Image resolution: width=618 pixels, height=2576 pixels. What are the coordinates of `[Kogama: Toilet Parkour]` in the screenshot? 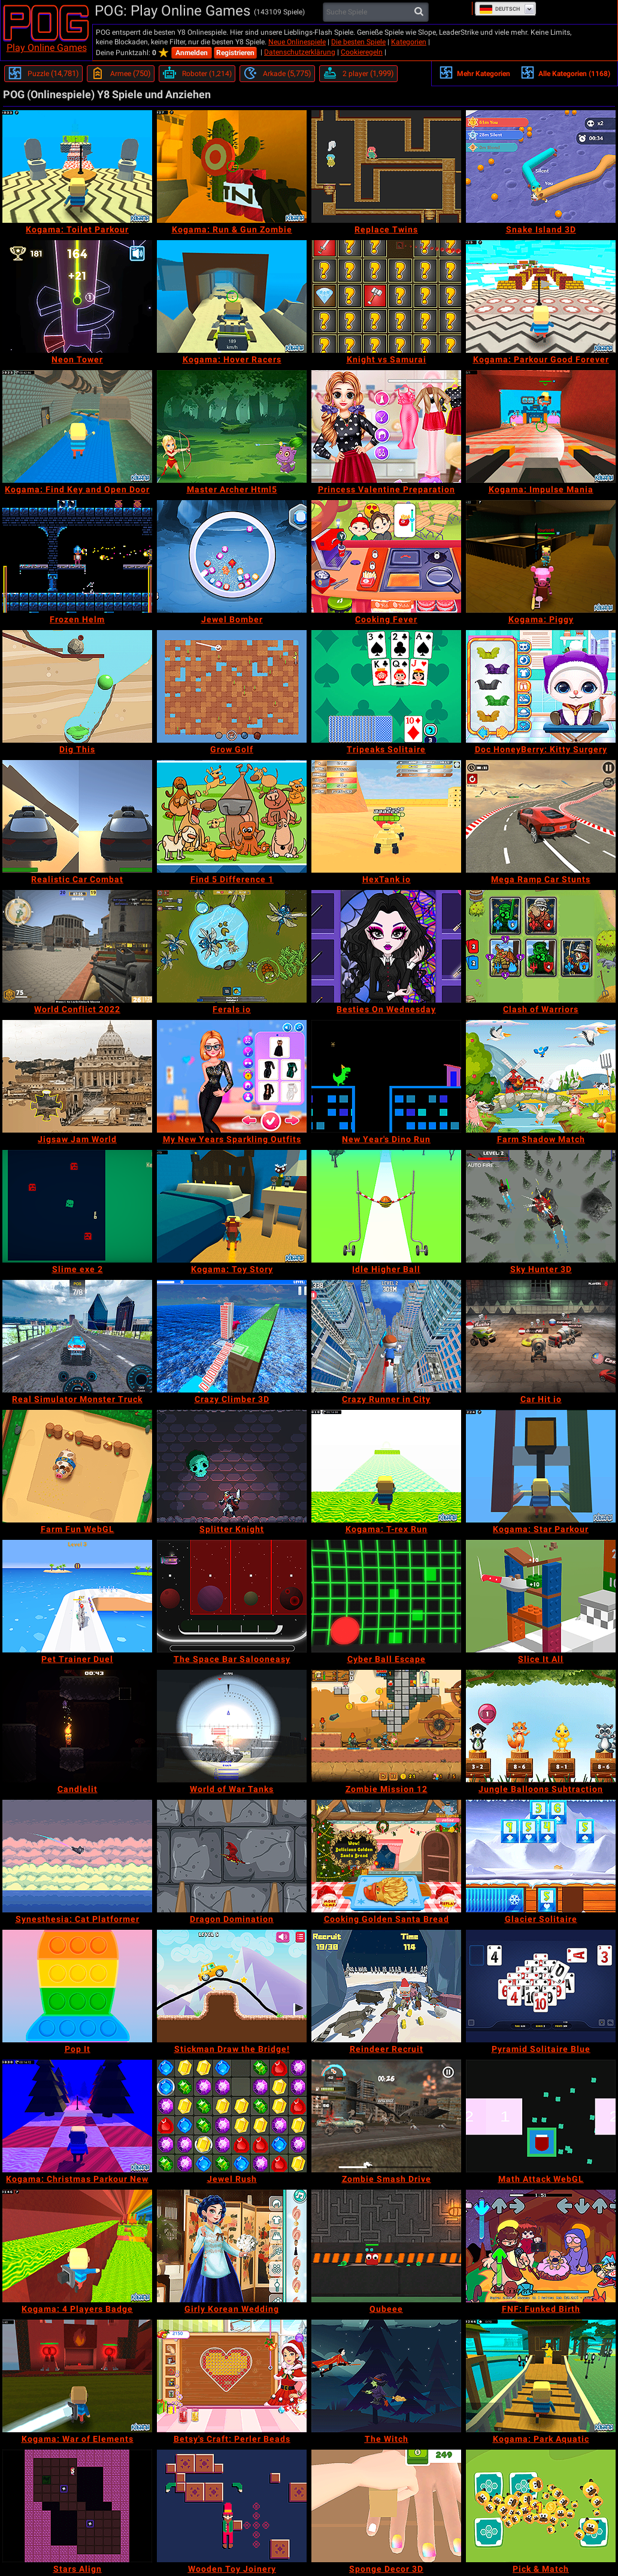 It's located at (77, 166).